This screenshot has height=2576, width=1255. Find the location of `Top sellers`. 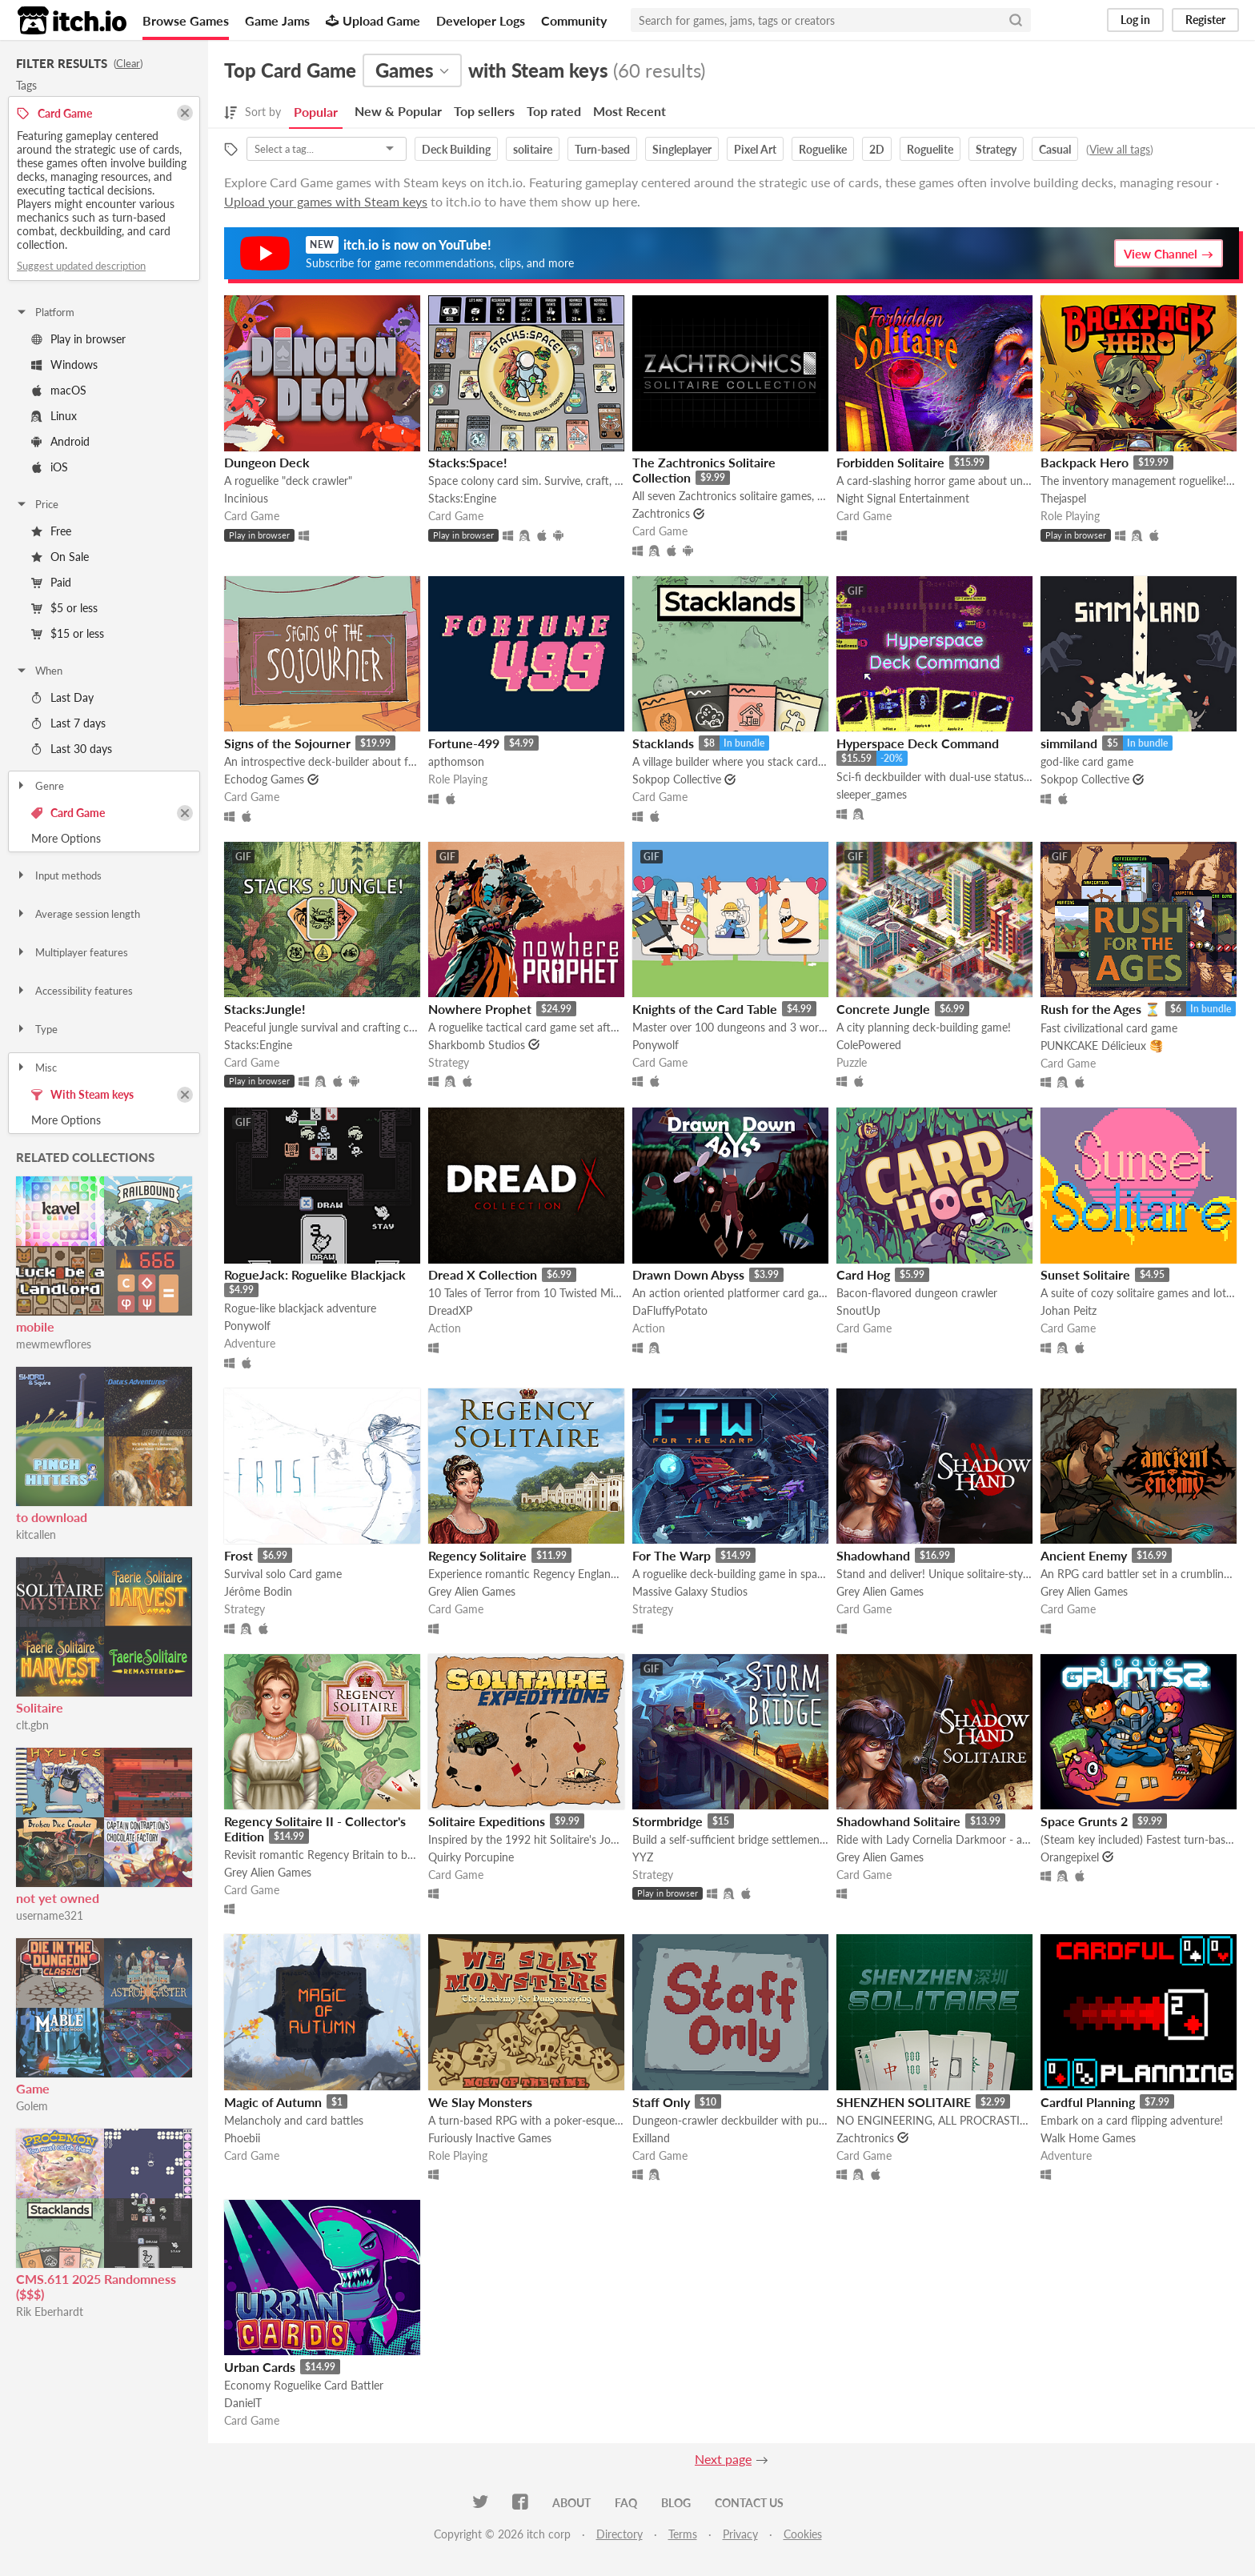

Top sellers is located at coordinates (484, 110).